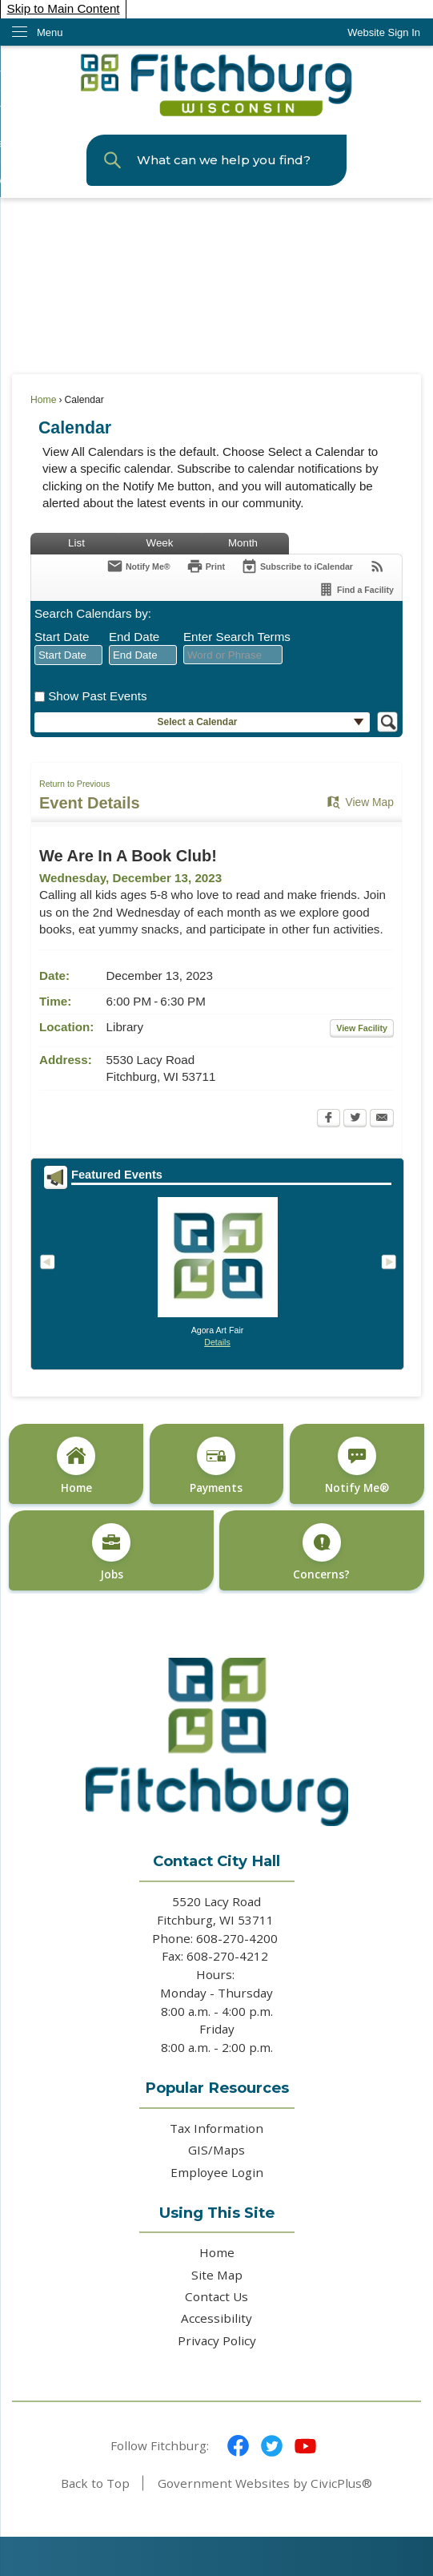 The height and width of the screenshot is (2576, 433). I want to click on Home, so click(43, 399).